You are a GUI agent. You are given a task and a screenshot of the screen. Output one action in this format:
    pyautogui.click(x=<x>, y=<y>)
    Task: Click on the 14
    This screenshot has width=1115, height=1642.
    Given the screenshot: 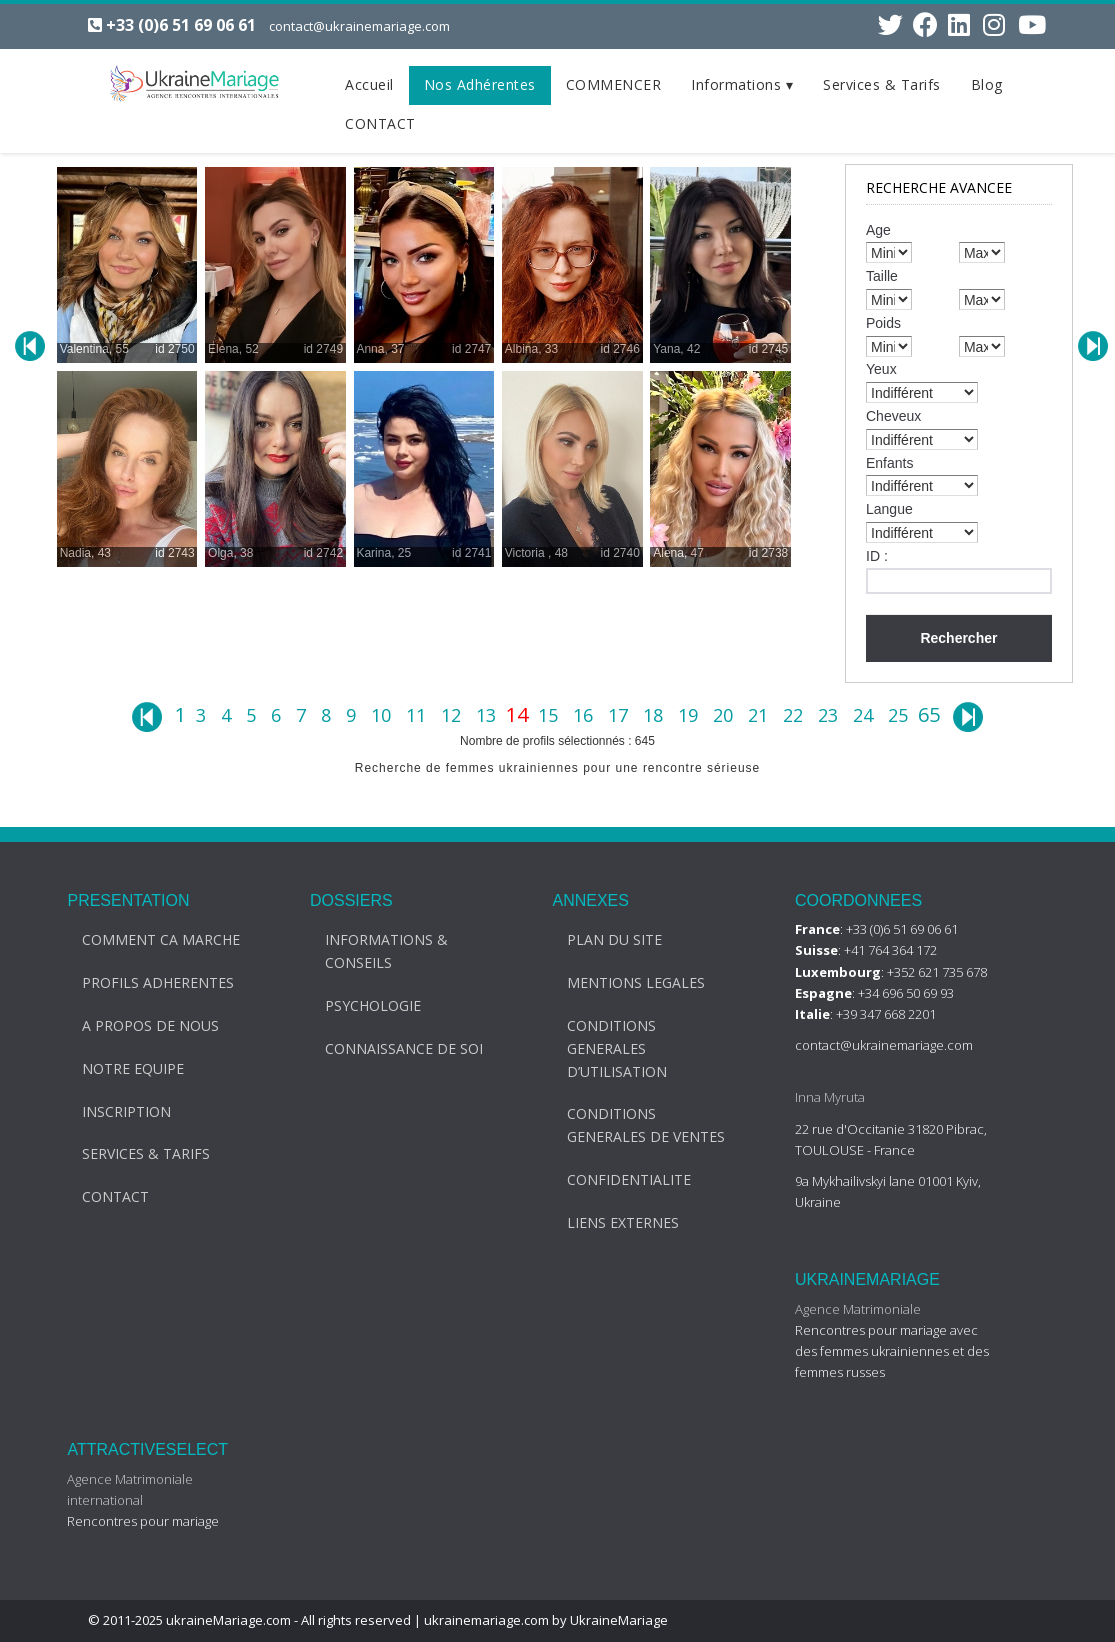 What is the action you would take?
    pyautogui.click(x=519, y=714)
    